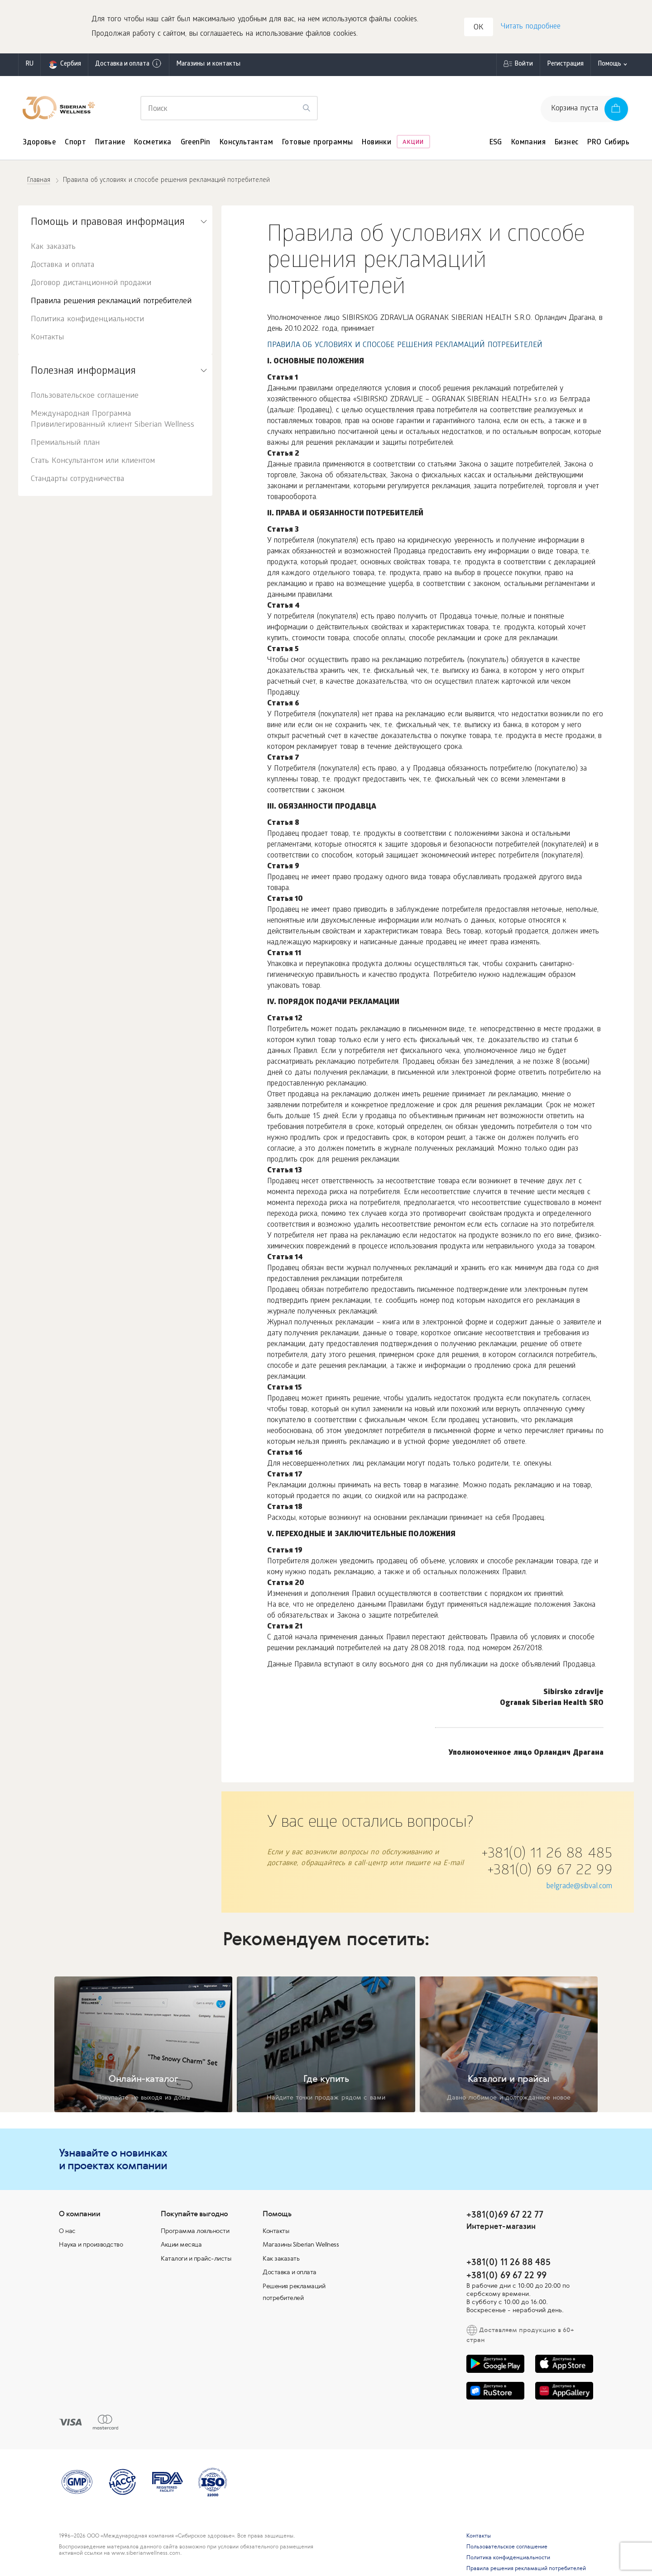  What do you see at coordinates (566, 143) in the screenshot?
I see `Бизнес` at bounding box center [566, 143].